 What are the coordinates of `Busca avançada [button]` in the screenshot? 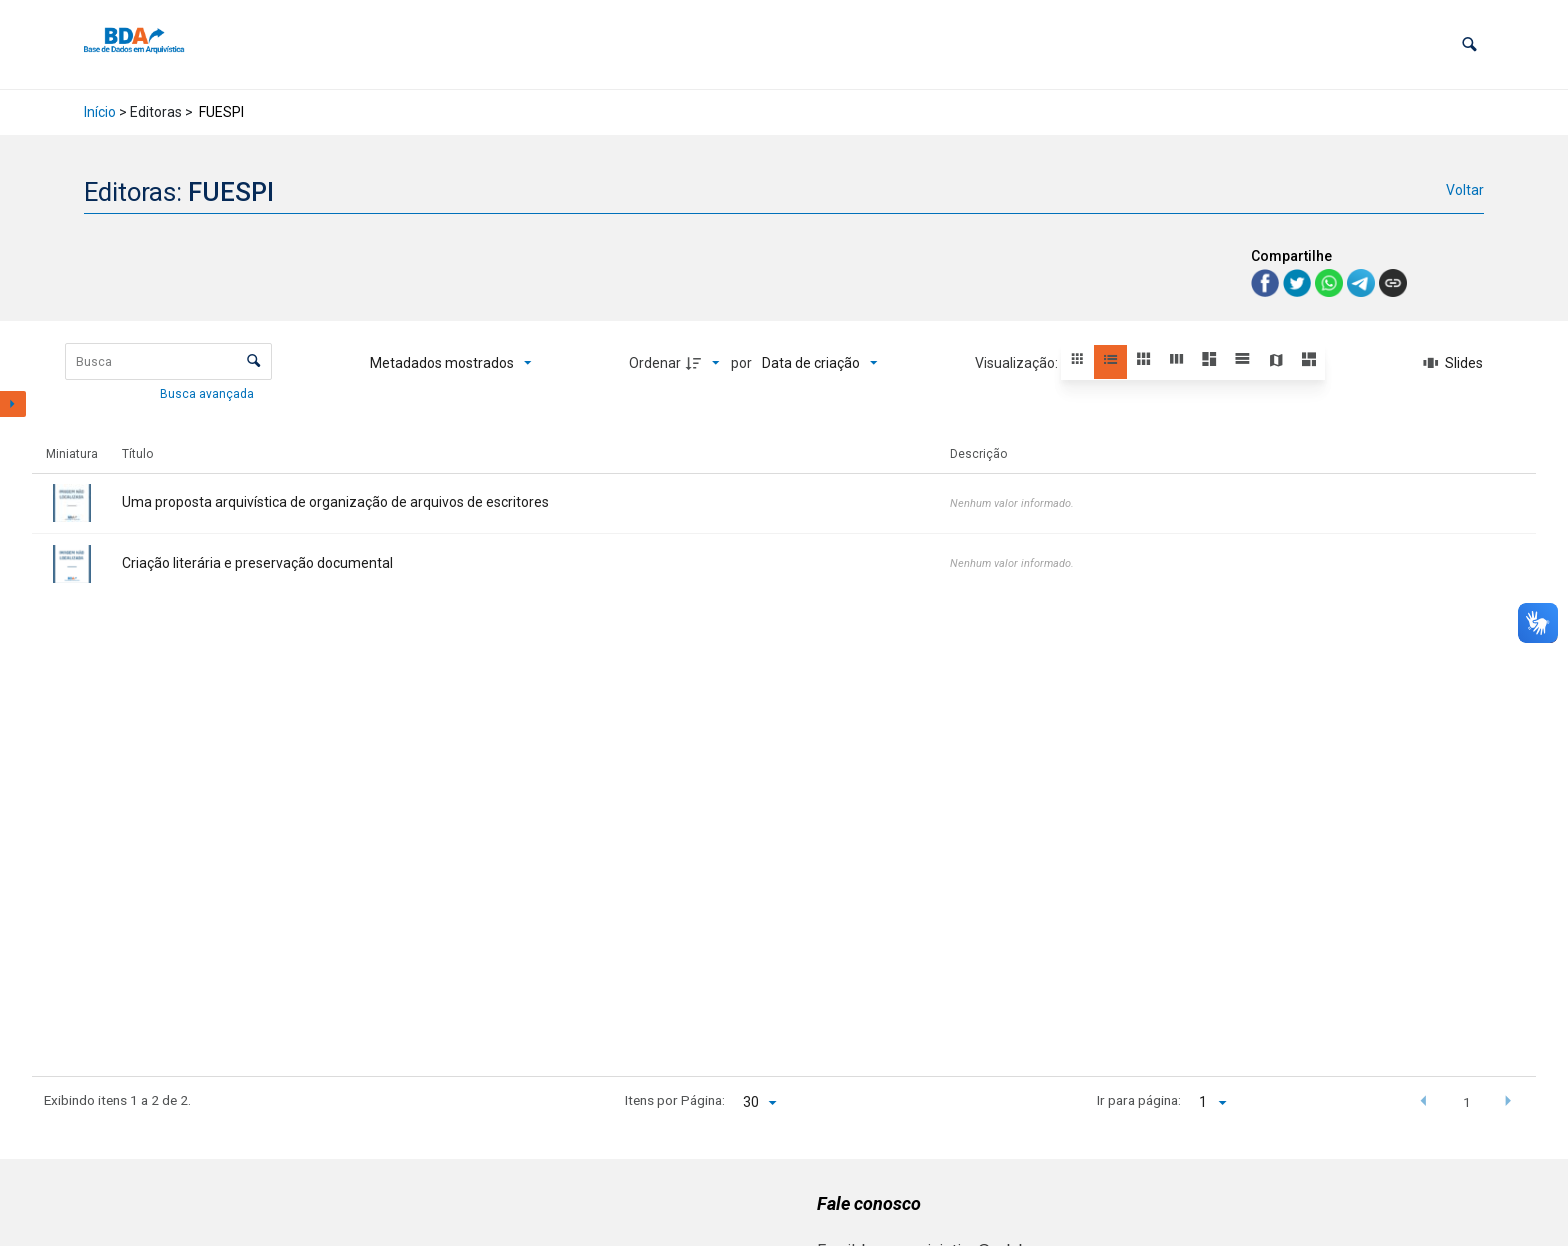 It's located at (208, 394).